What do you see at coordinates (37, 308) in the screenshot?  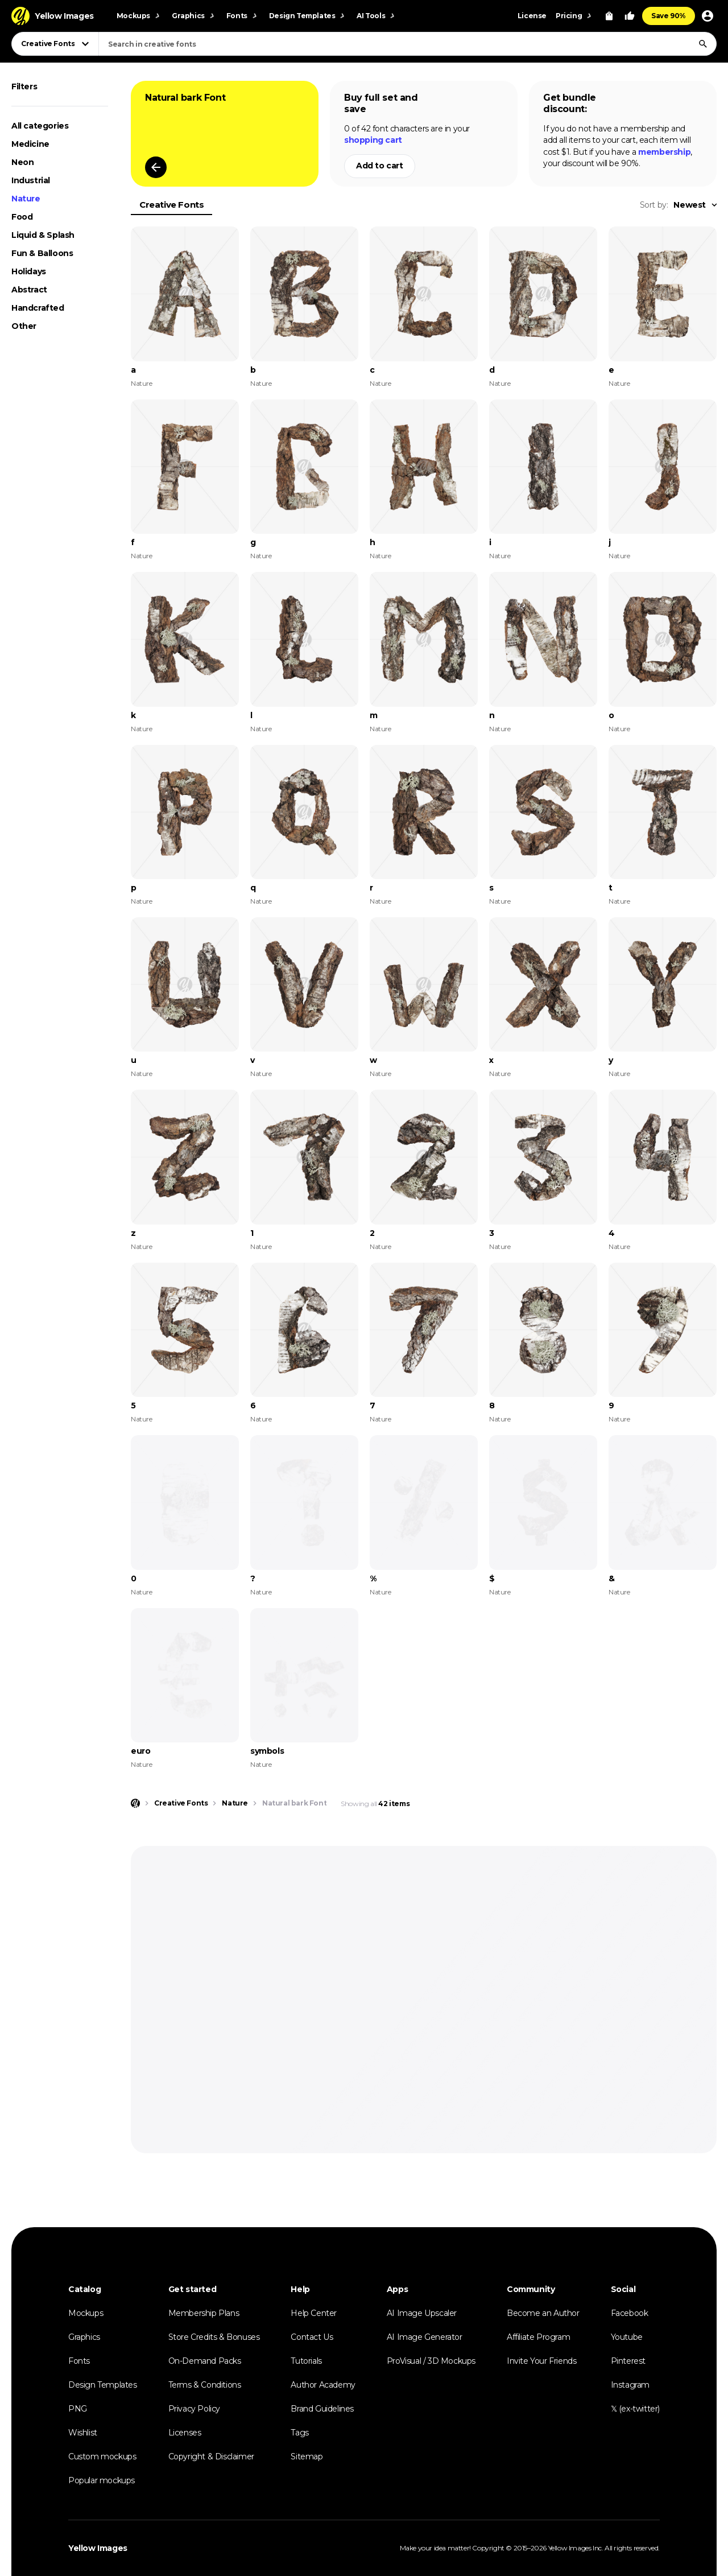 I see `Handcrafted` at bounding box center [37, 308].